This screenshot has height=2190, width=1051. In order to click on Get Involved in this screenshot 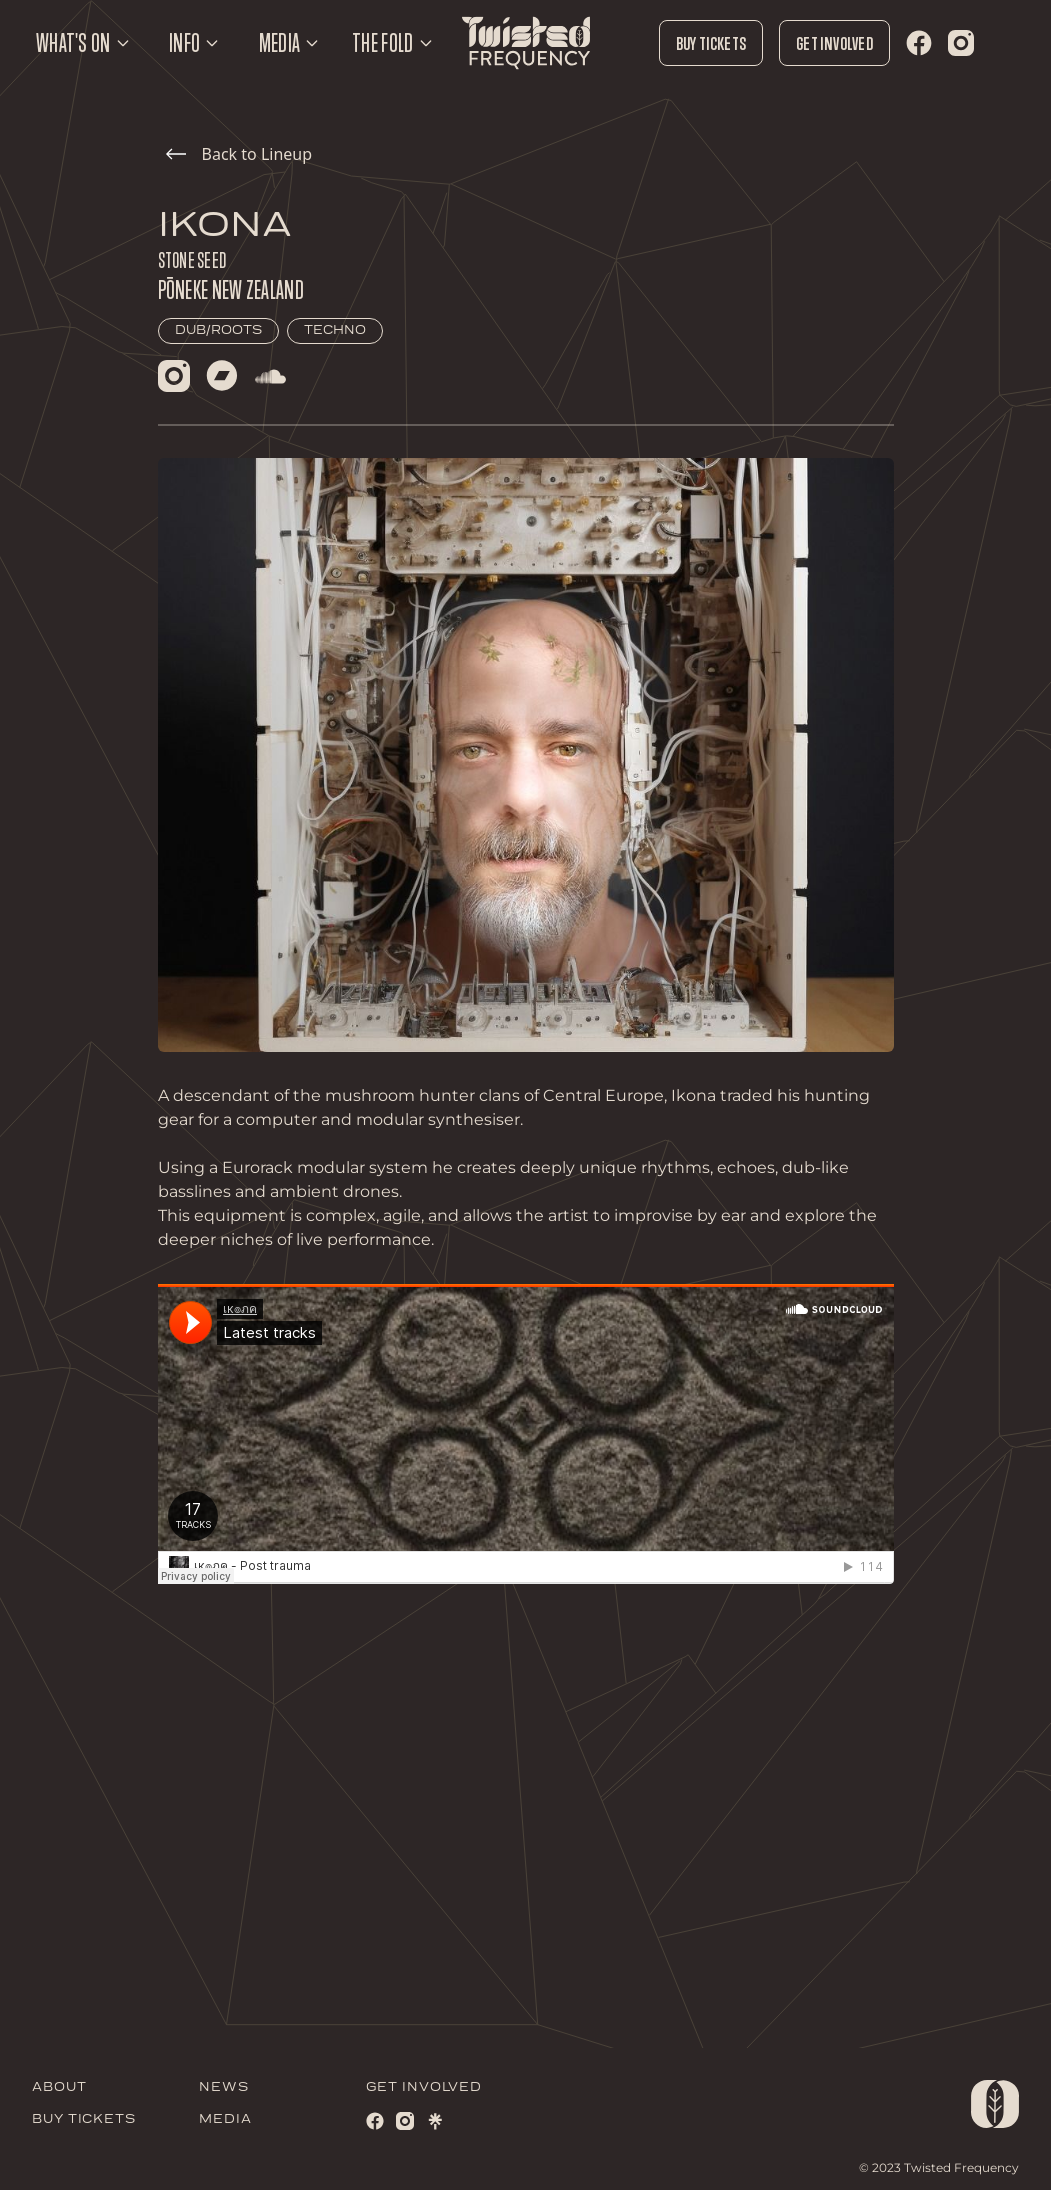, I will do `click(834, 43)`.